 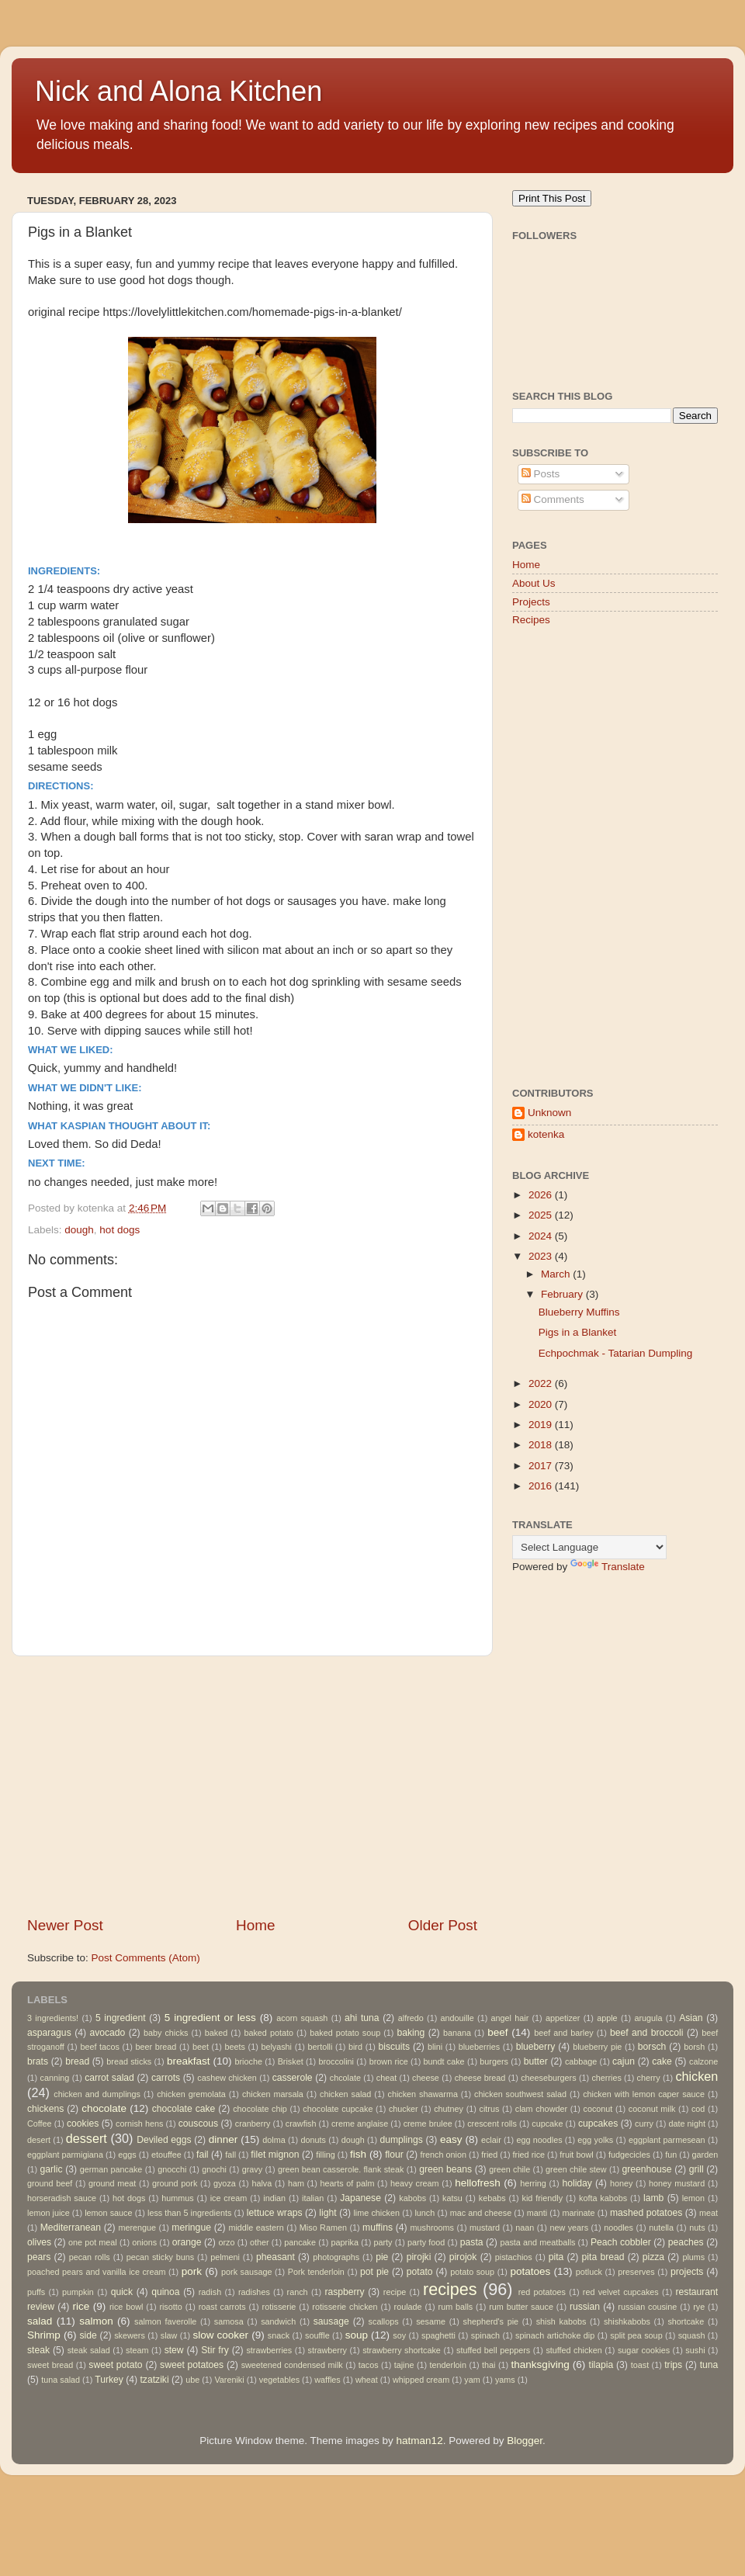 I want to click on Translate, so click(x=607, y=1566).